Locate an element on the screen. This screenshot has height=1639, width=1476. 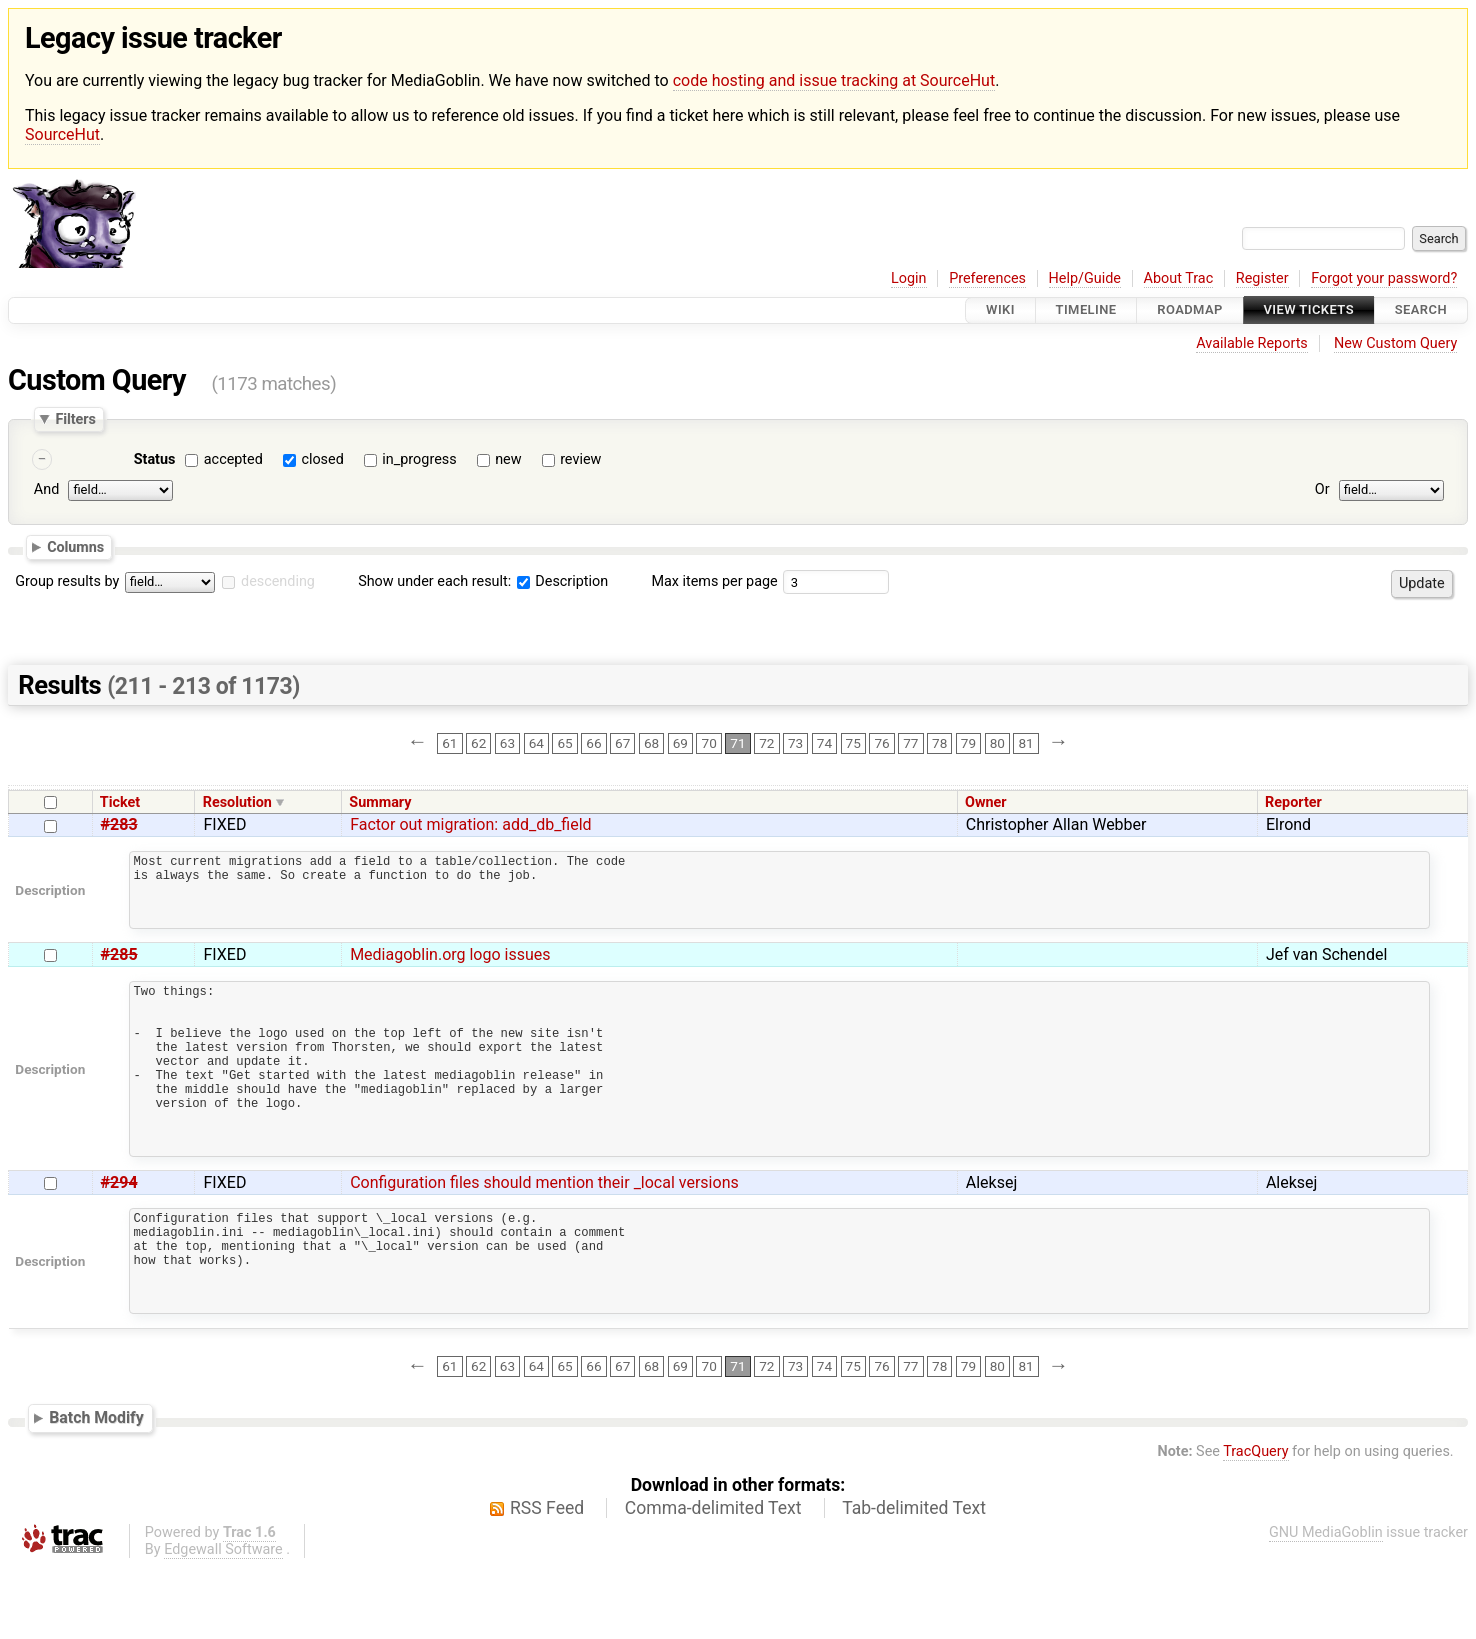
Factor out migration: add_db_field is located at coordinates (471, 824).